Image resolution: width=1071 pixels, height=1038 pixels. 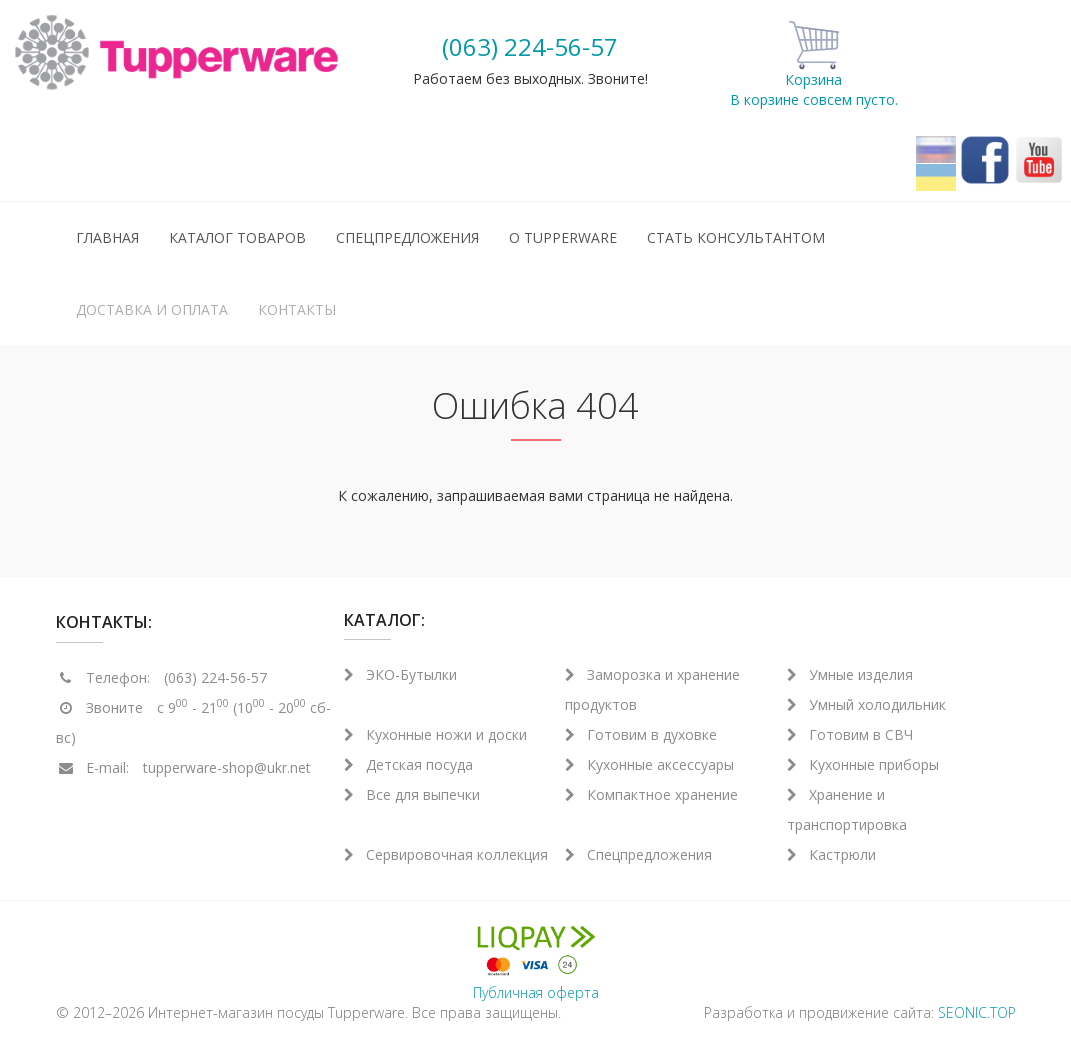 I want to click on Все для выпечки, so click(x=412, y=794).